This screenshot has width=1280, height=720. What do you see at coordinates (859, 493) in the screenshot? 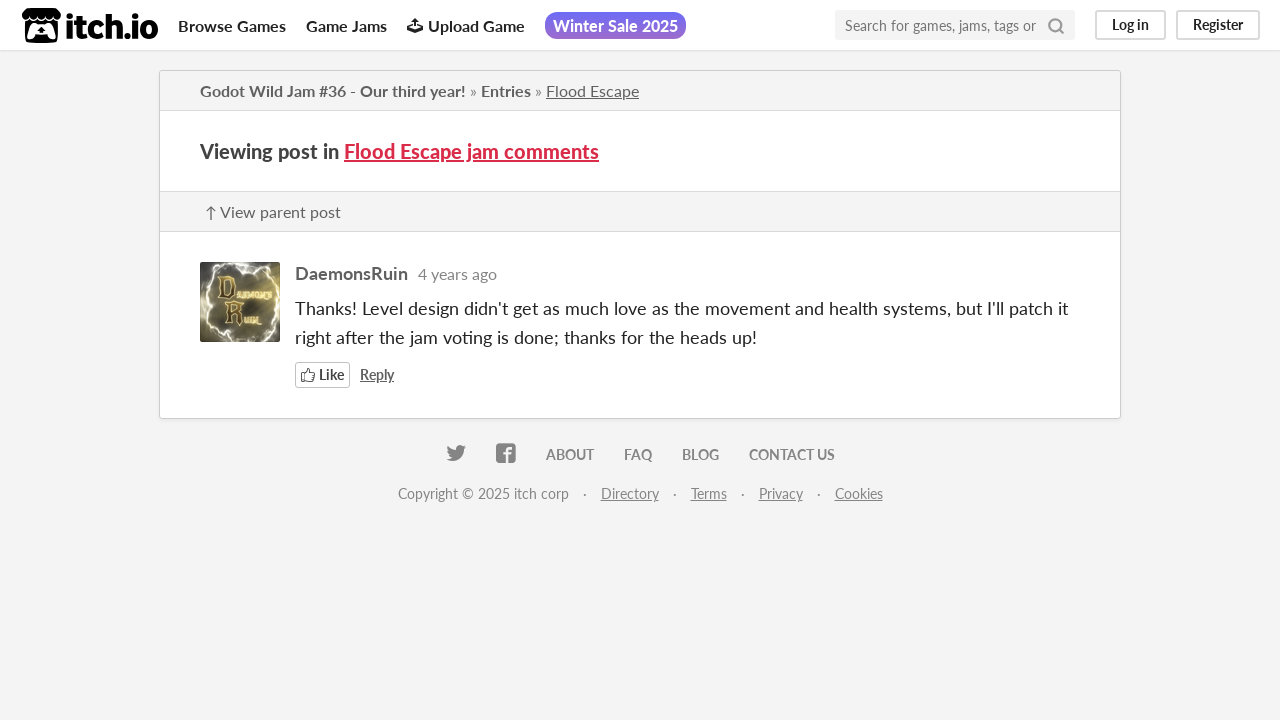
I see `Cookies` at bounding box center [859, 493].